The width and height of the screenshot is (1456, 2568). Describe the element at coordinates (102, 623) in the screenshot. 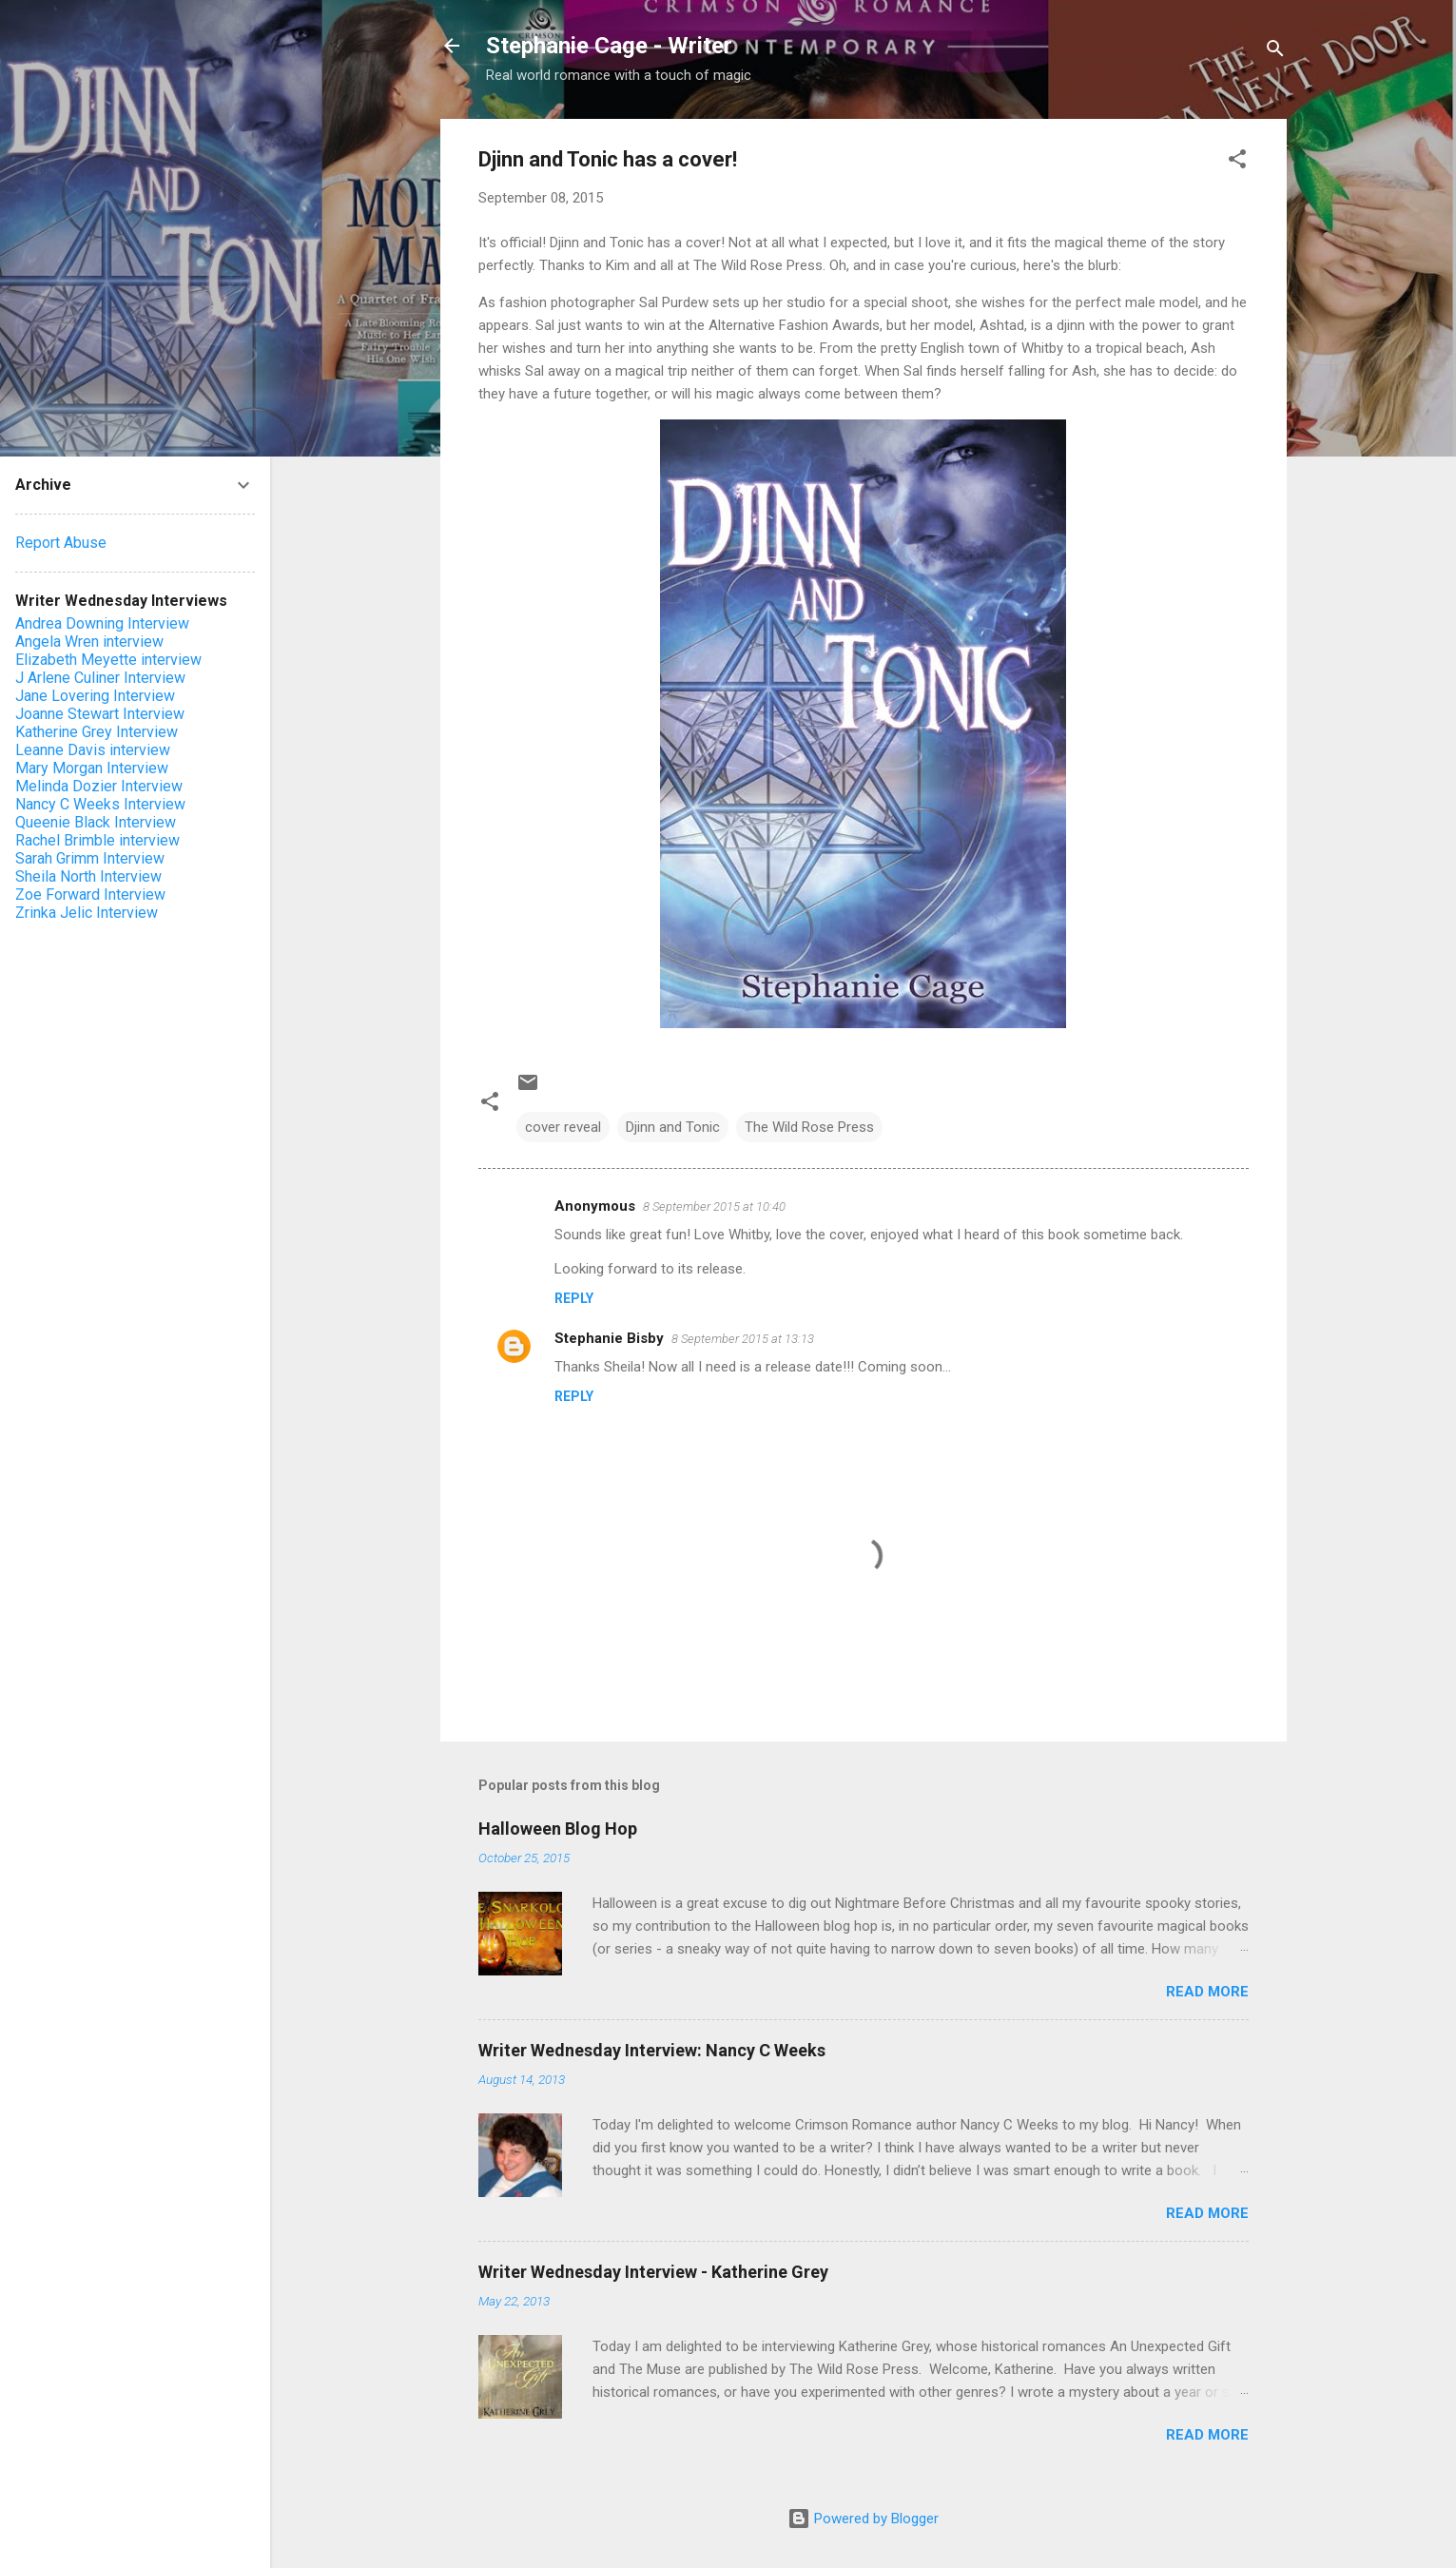

I see `Andrea Downing Interview` at that location.